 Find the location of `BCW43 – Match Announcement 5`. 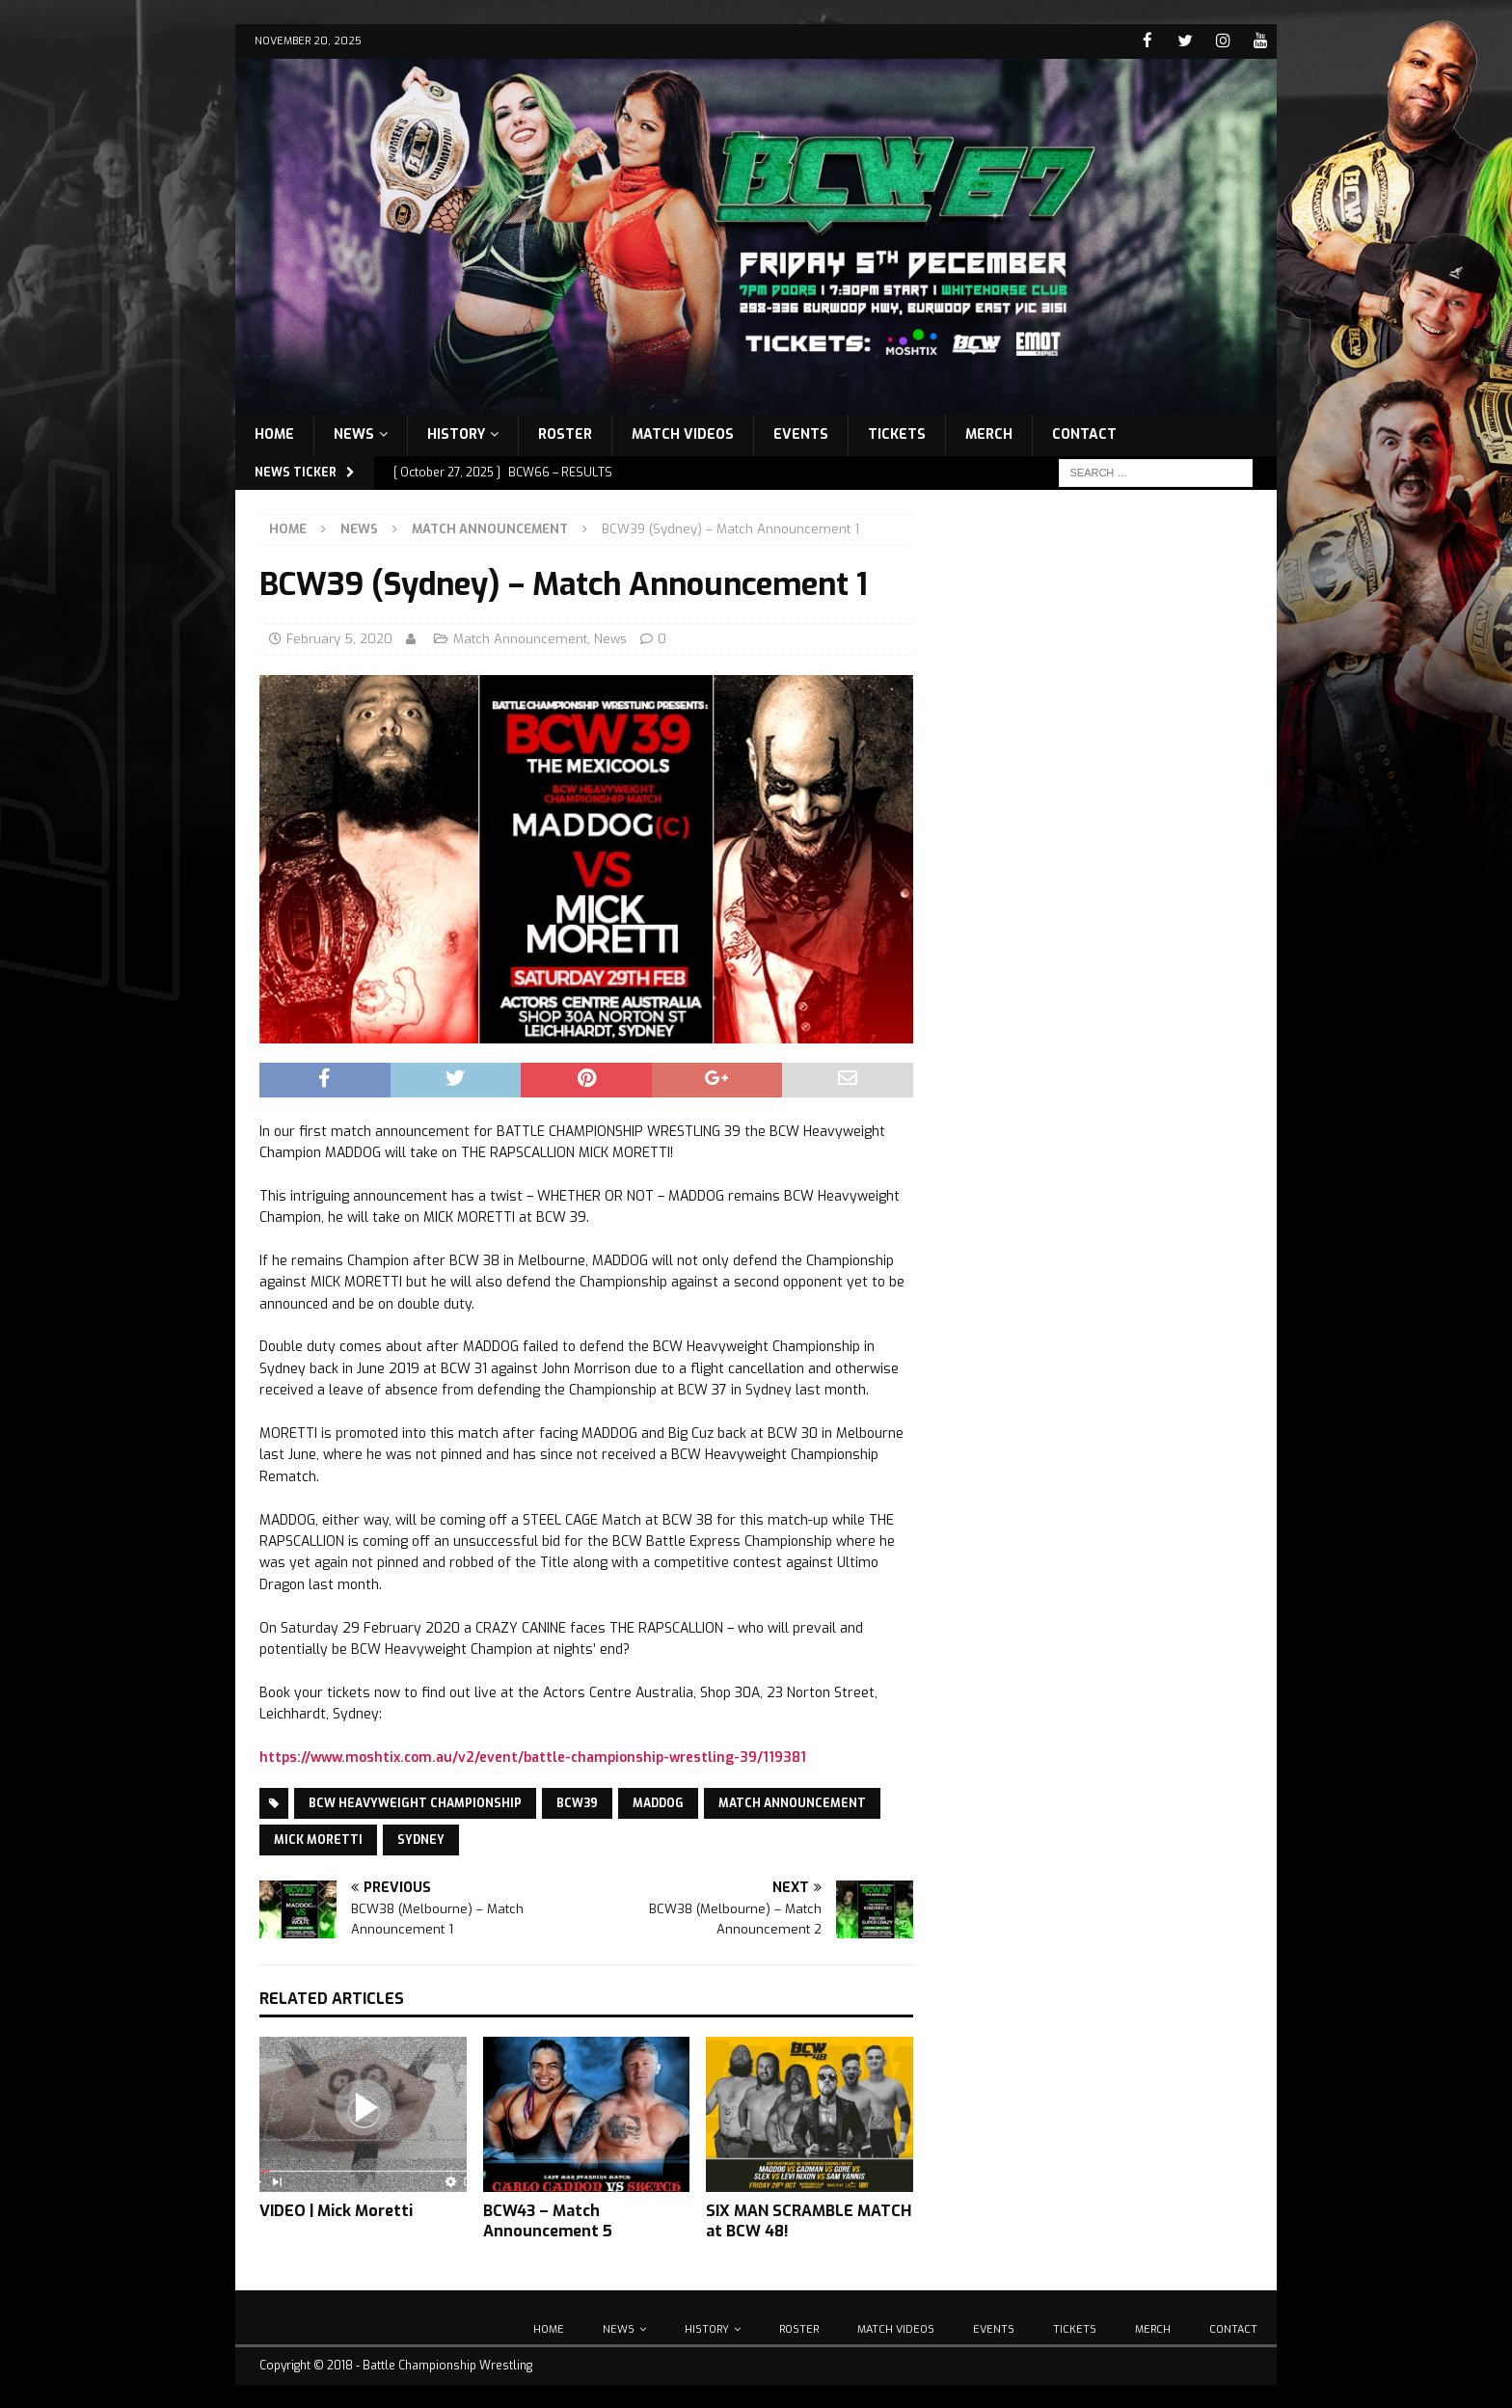

BCW43 – Match Announcement 5 is located at coordinates (547, 2220).